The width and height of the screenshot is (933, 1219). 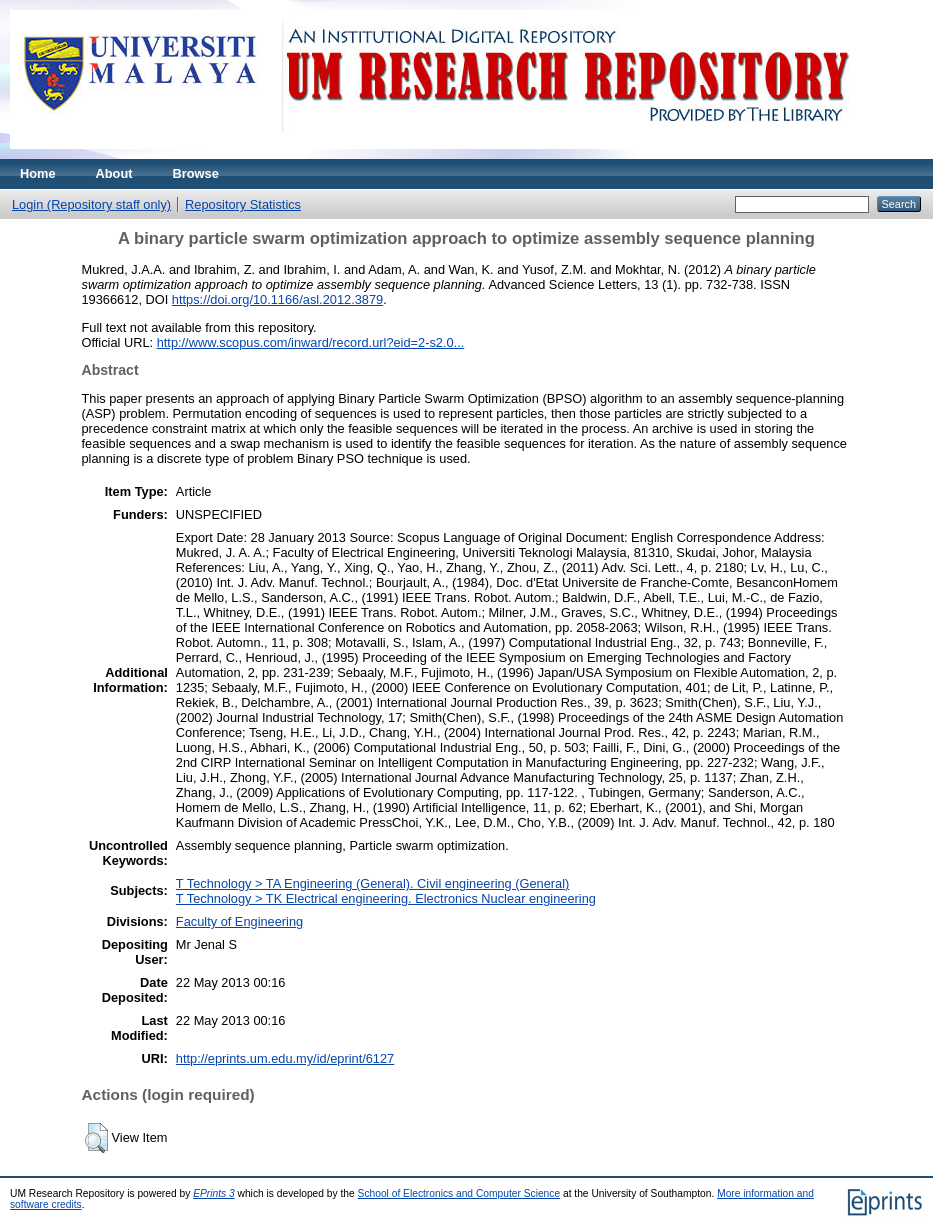 I want to click on T Technology > TA Engineering (General). Civil engineering (General), so click(x=373, y=883).